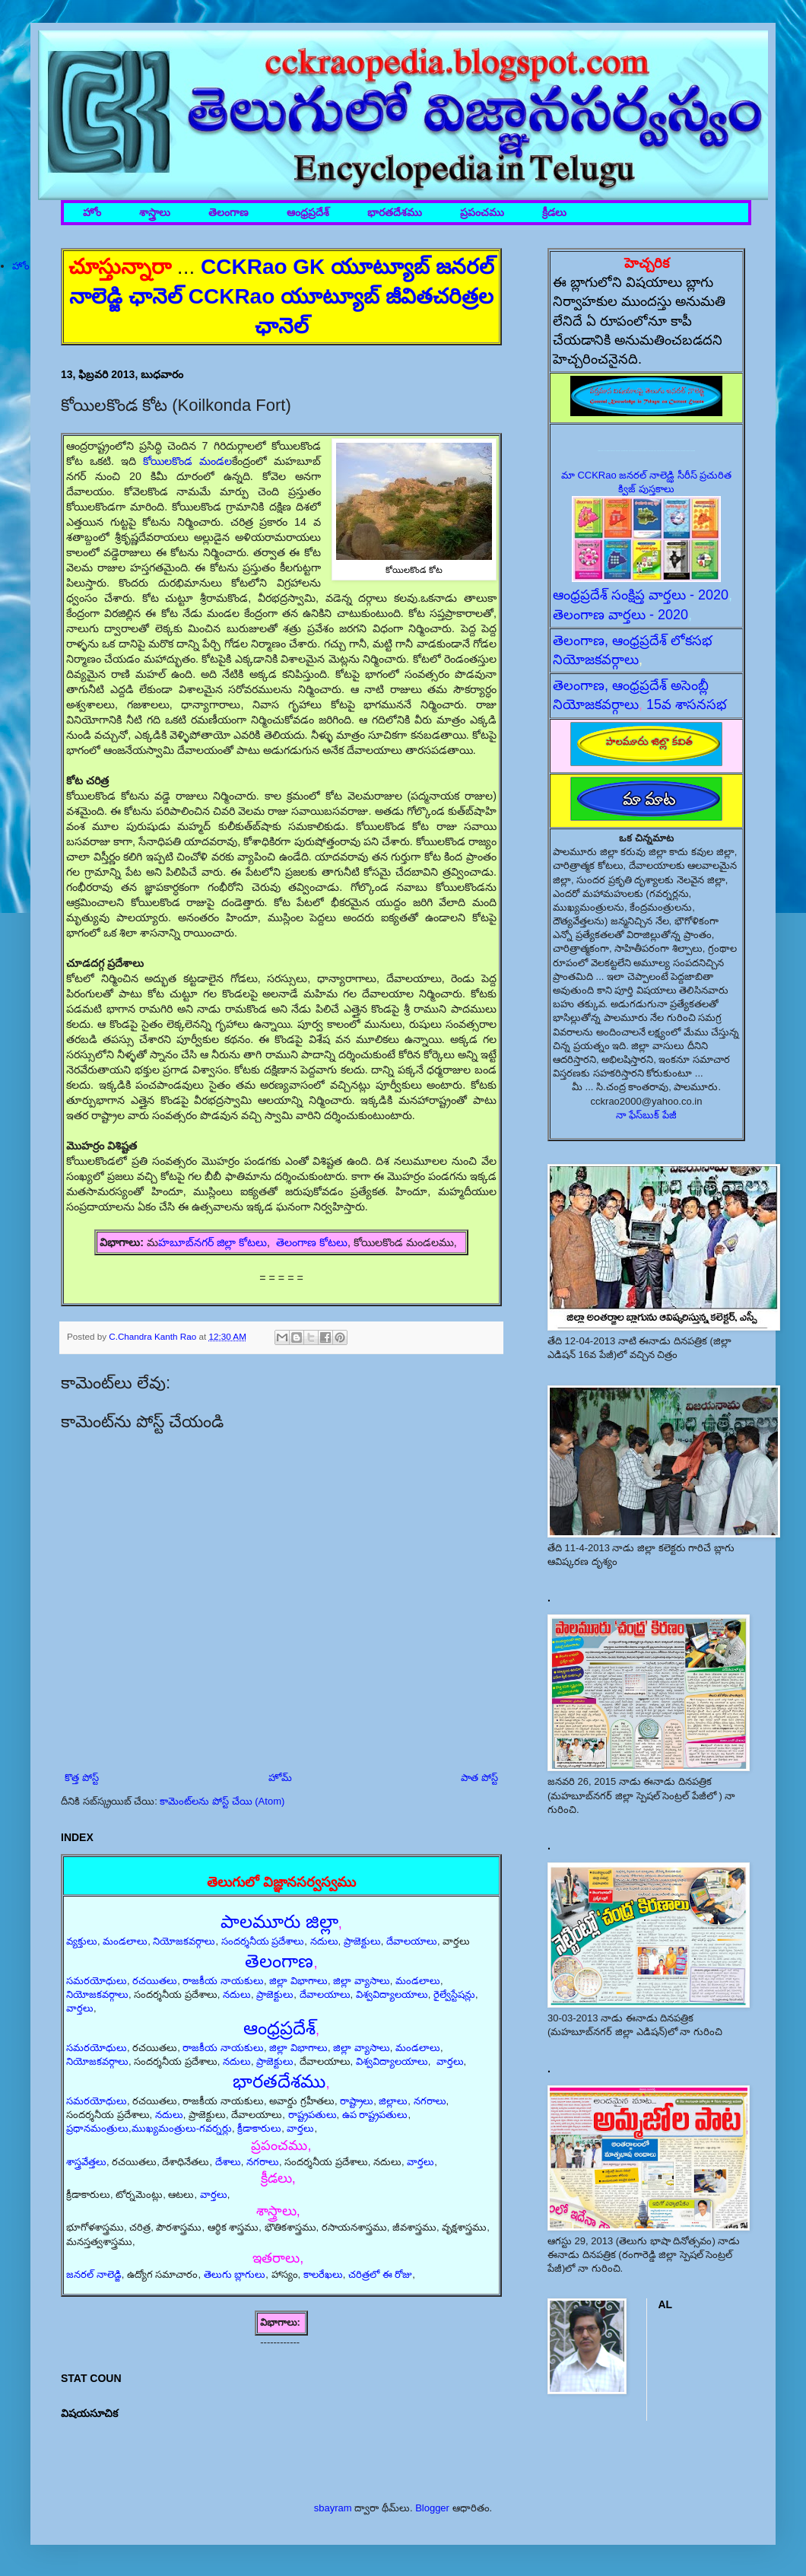 The height and width of the screenshot is (2576, 806). Describe the element at coordinates (454, 1994) in the screenshot. I see `రైల్వేస్టేషన్లు` at that location.